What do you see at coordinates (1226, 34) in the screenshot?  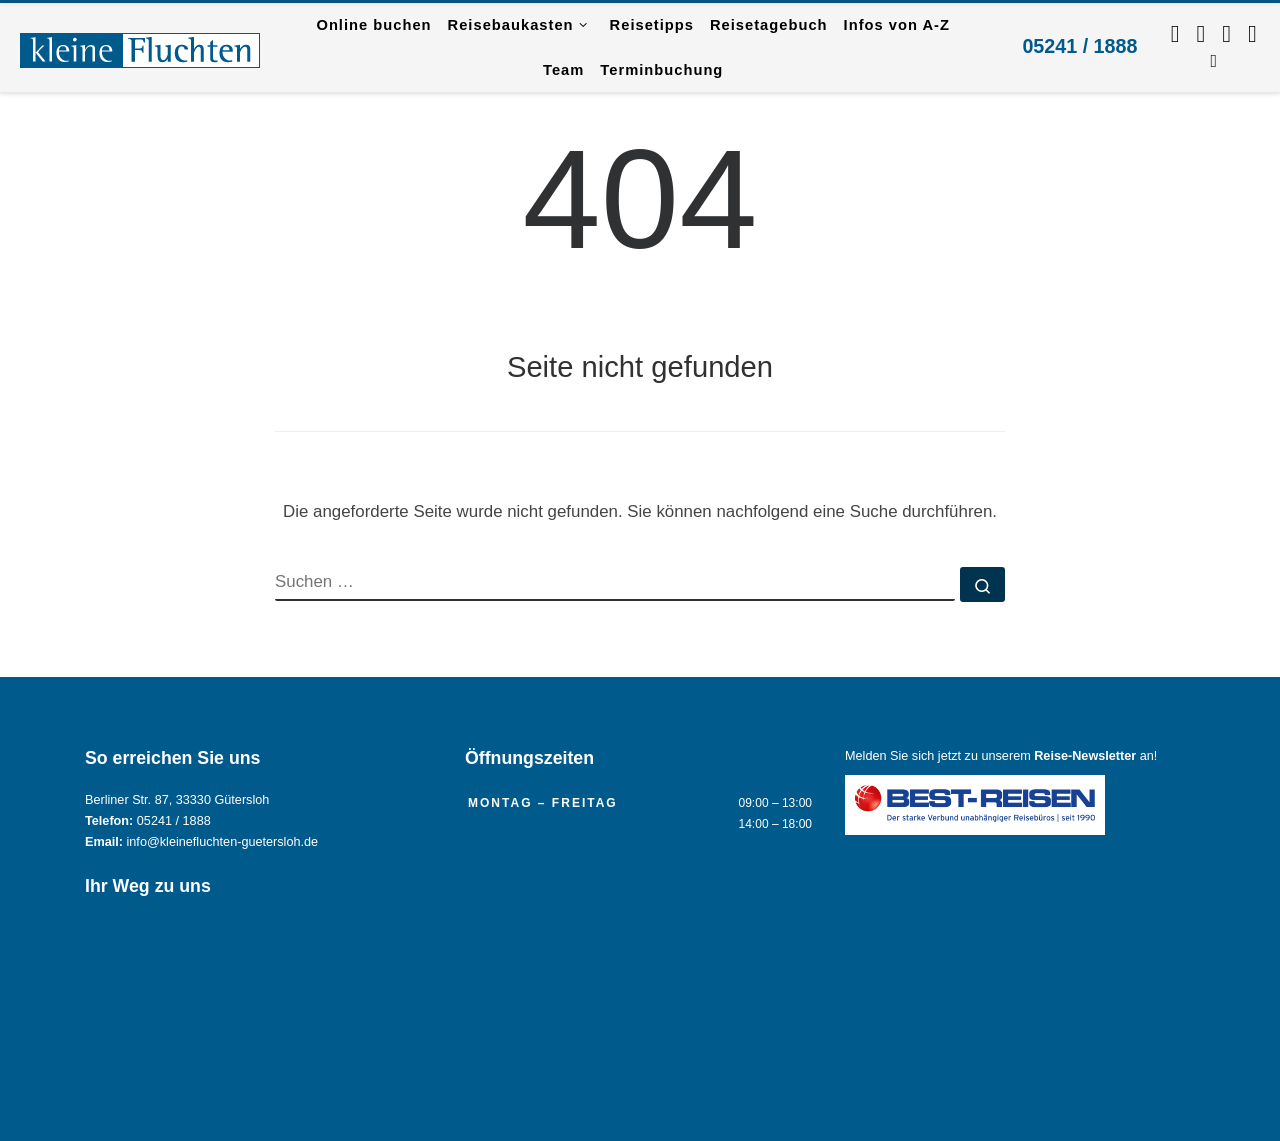 I see `[Schreiben Sie uns per WhatsApp.]` at bounding box center [1226, 34].